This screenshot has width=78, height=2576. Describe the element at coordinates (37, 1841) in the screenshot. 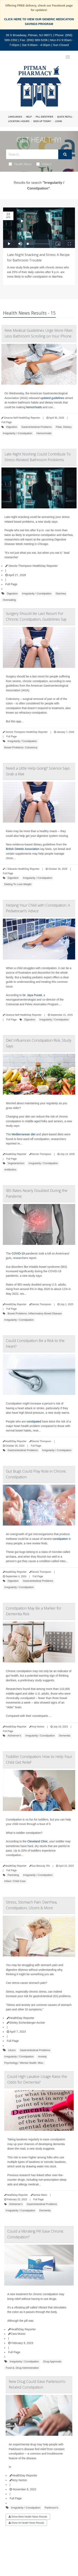

I see `Cleveland Clinic` at that location.